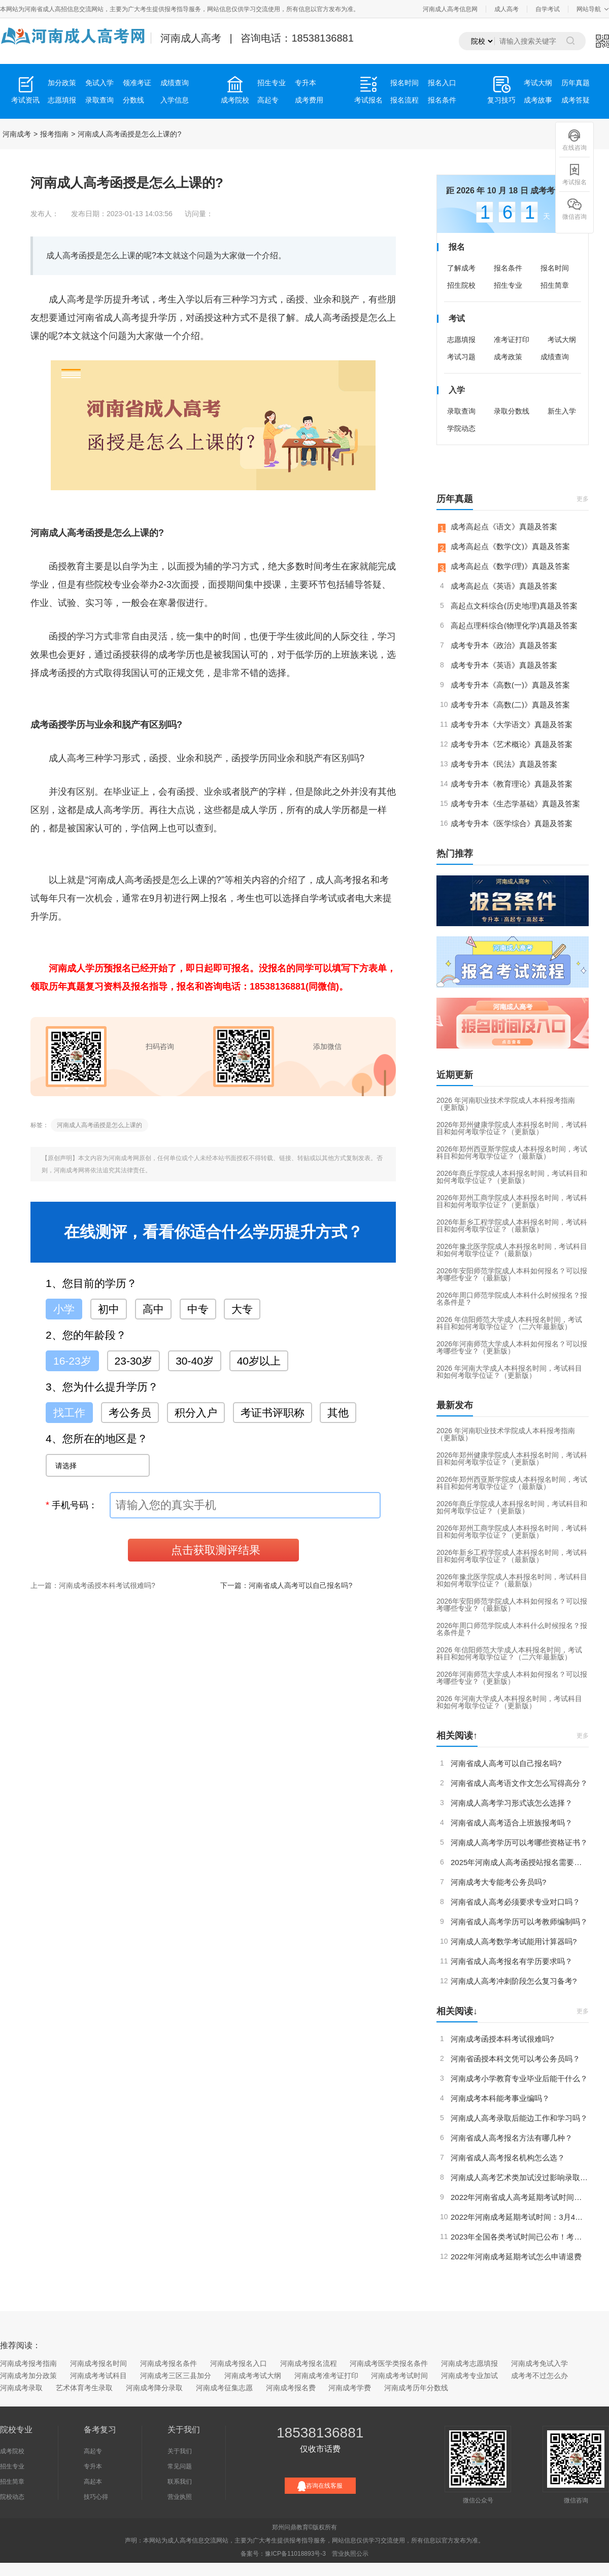 The width and height of the screenshot is (609, 2576). I want to click on 河南成考准考证打印, so click(326, 2375).